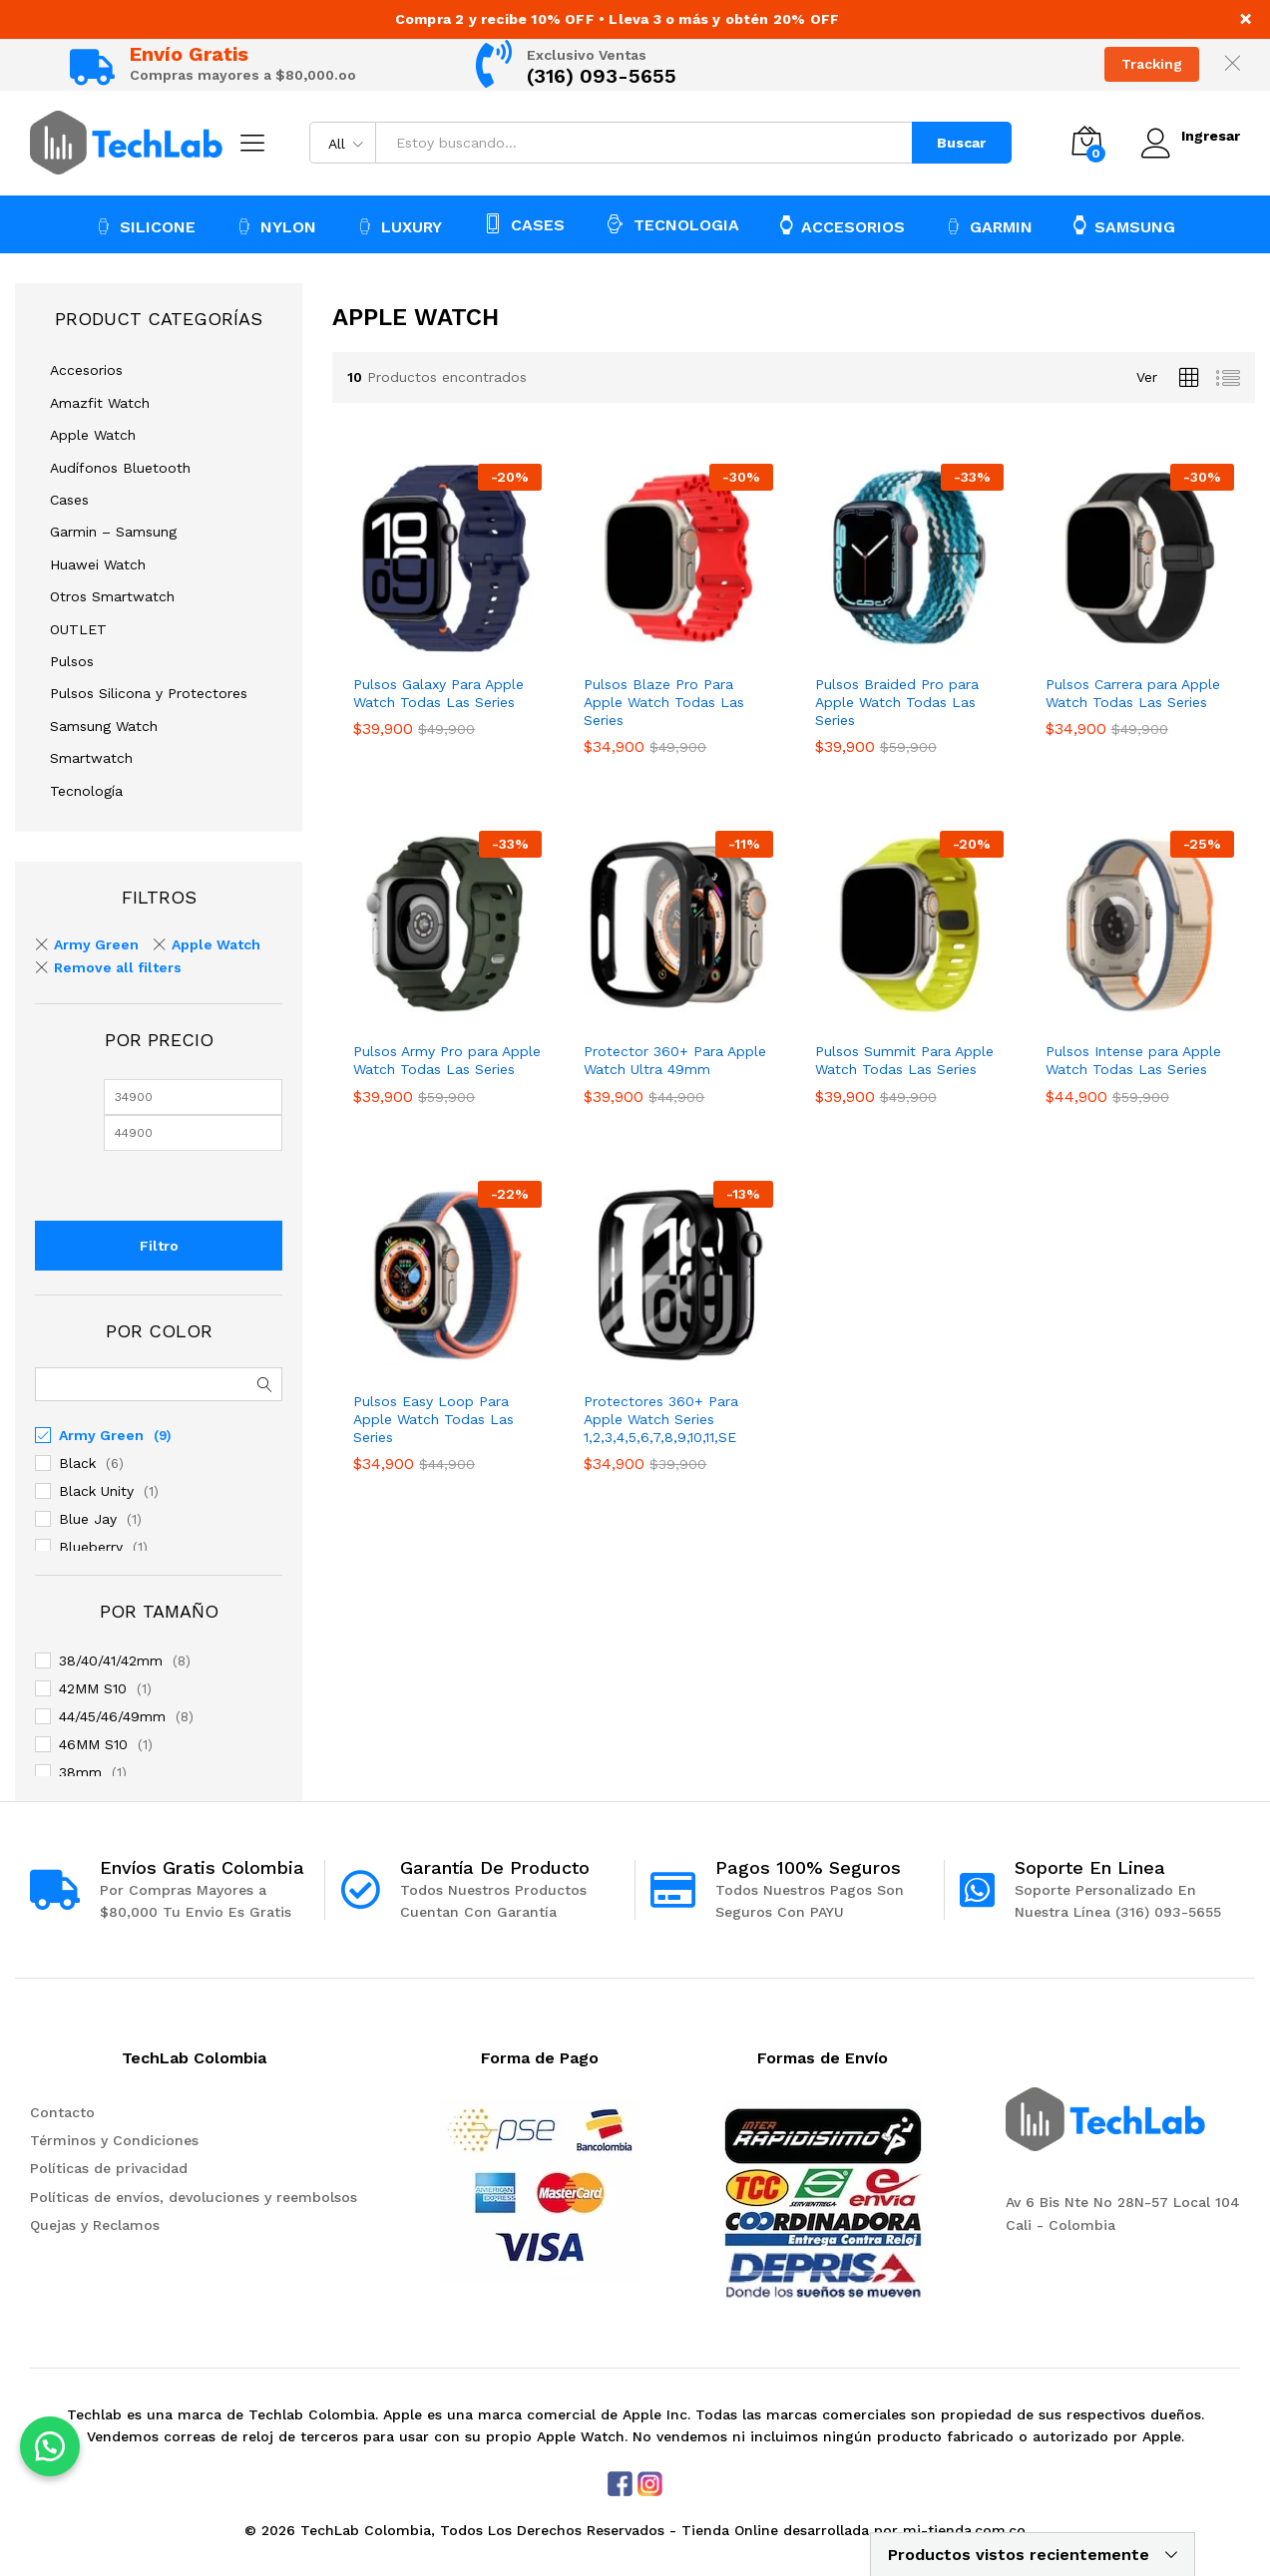  Describe the element at coordinates (78, 629) in the screenshot. I see `OUTLET` at that location.